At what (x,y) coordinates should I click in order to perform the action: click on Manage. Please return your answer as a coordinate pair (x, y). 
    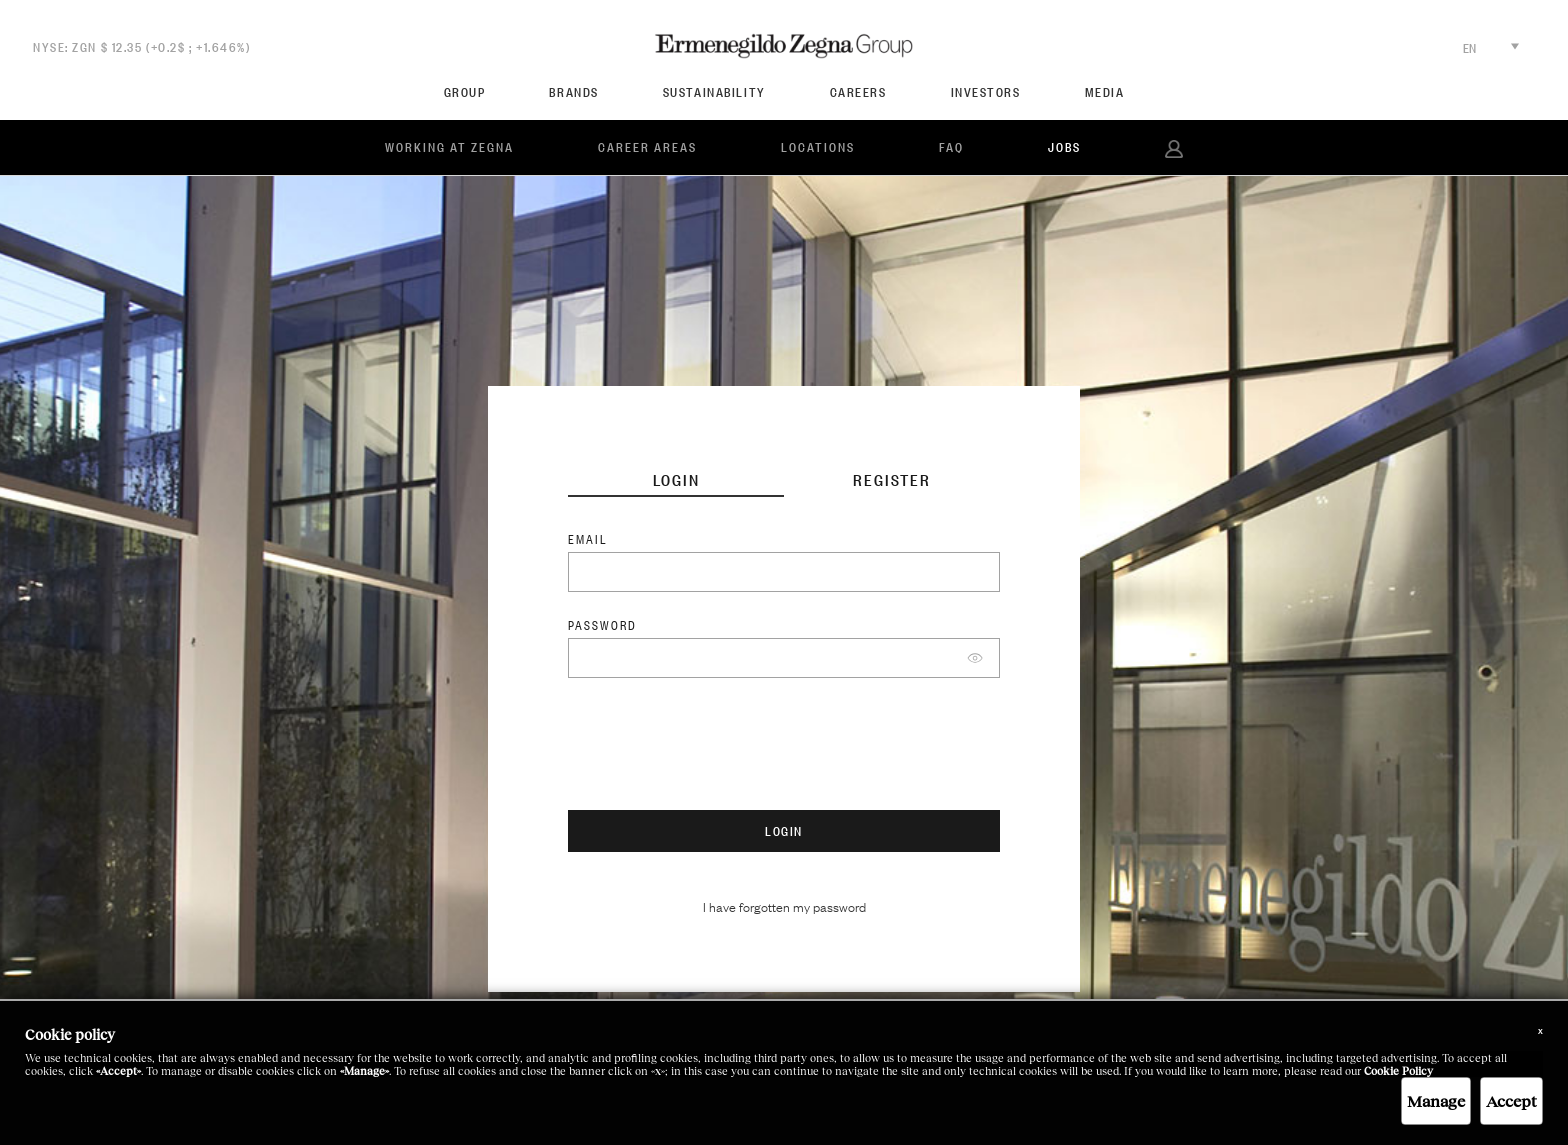
    Looking at the image, I should click on (1436, 1100).